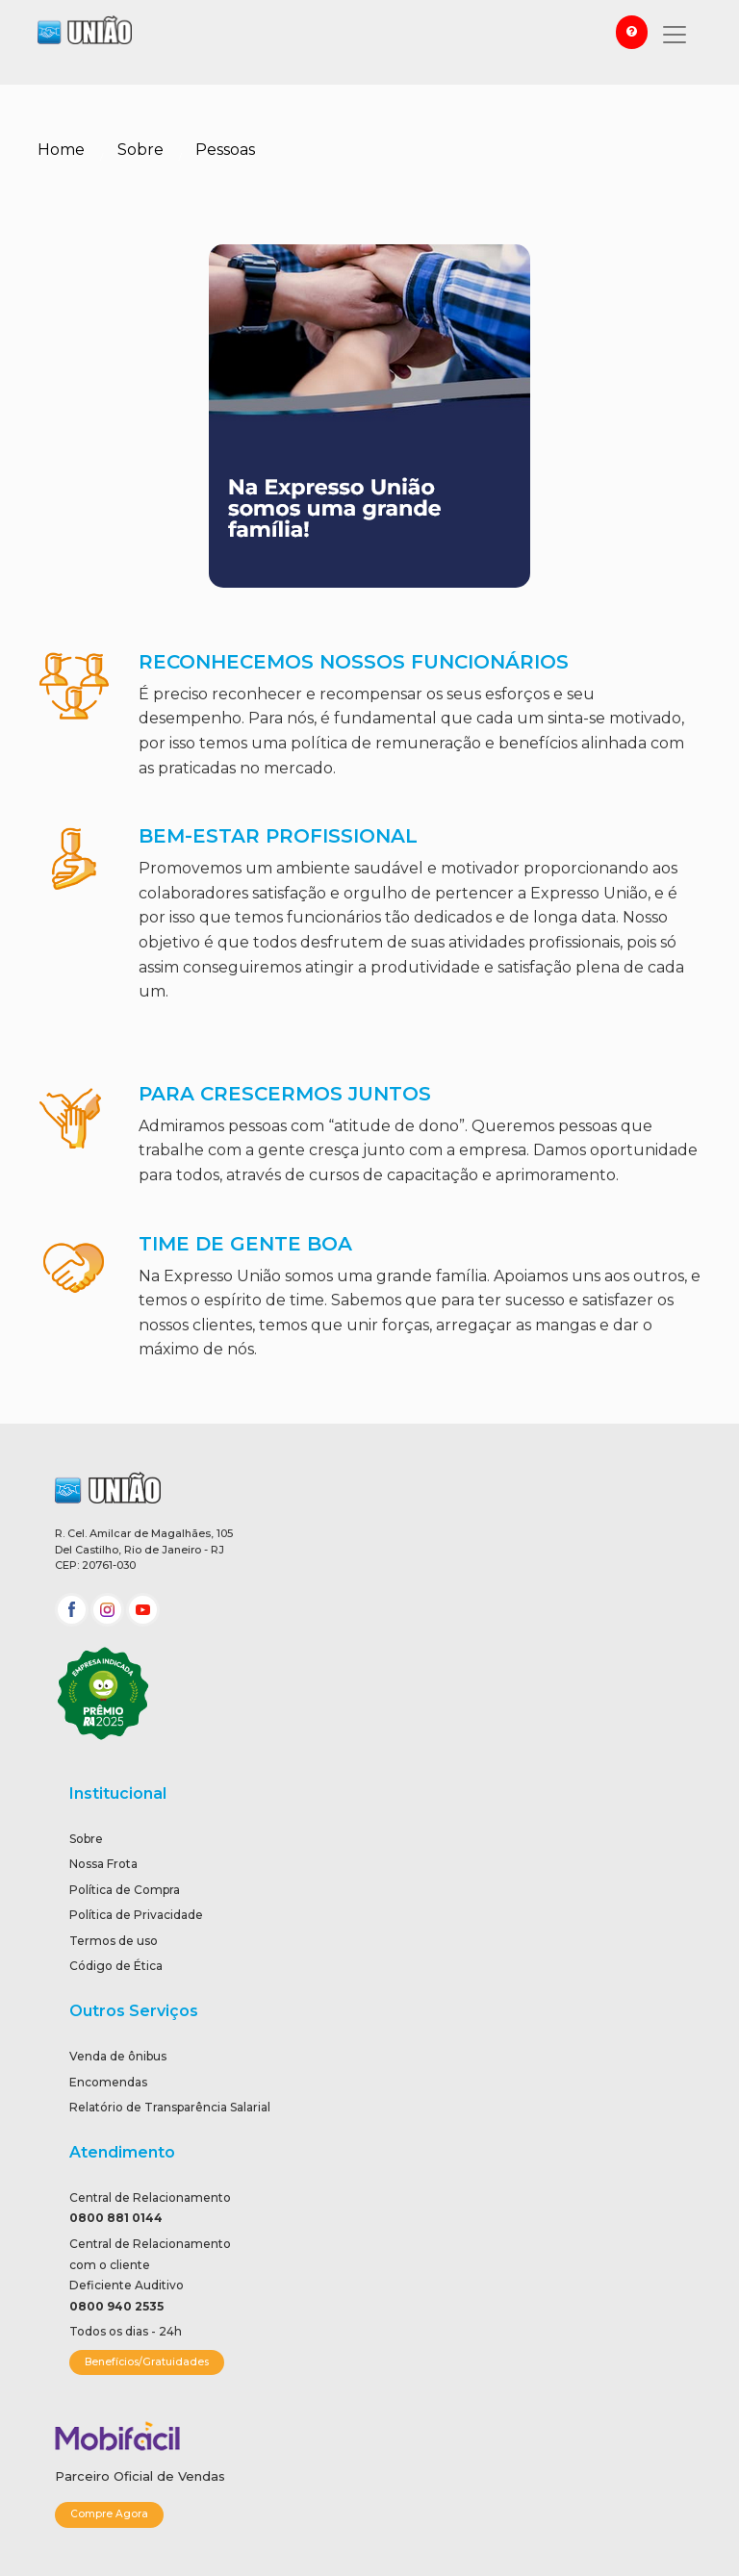  I want to click on Termos de uso, so click(113, 1940).